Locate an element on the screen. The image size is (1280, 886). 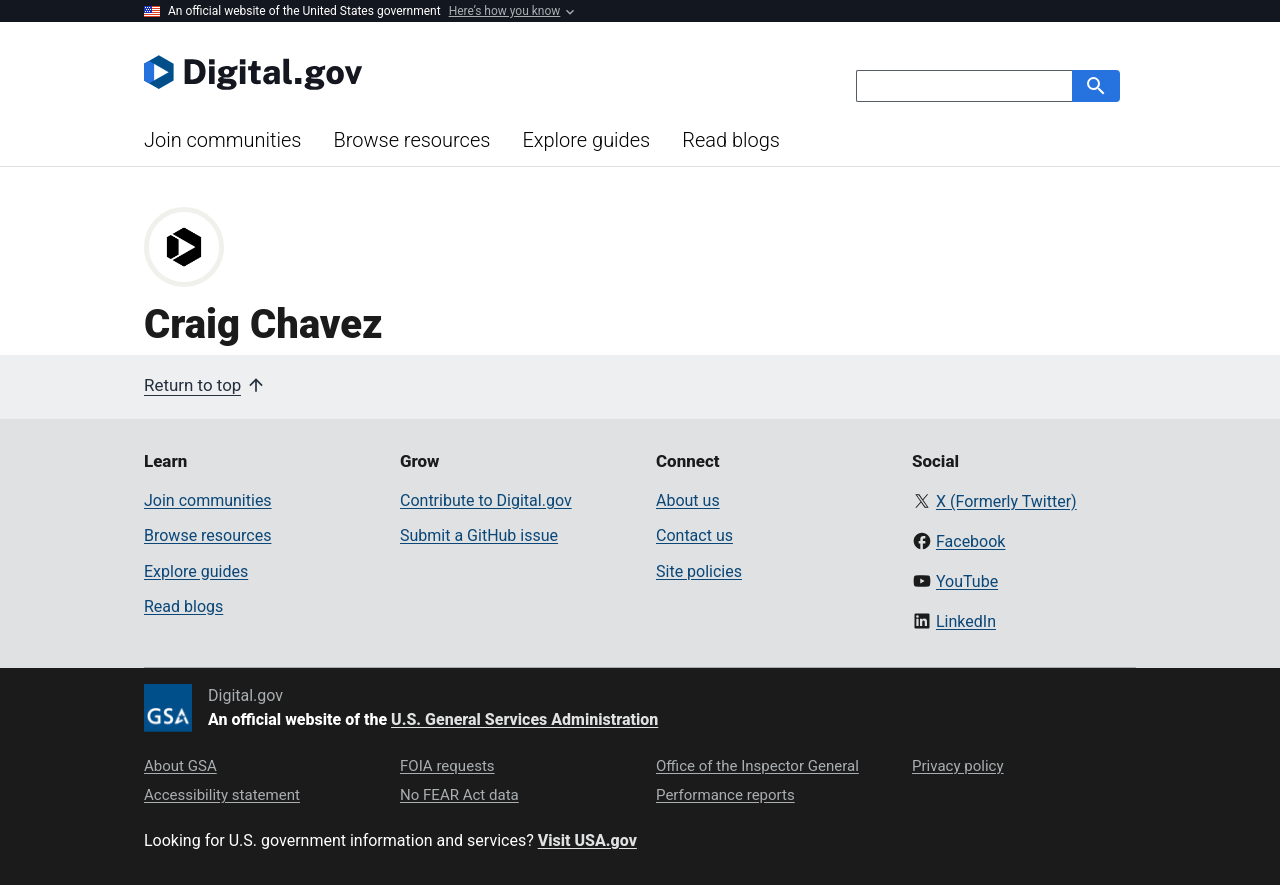
Contact us is located at coordinates (694, 535).